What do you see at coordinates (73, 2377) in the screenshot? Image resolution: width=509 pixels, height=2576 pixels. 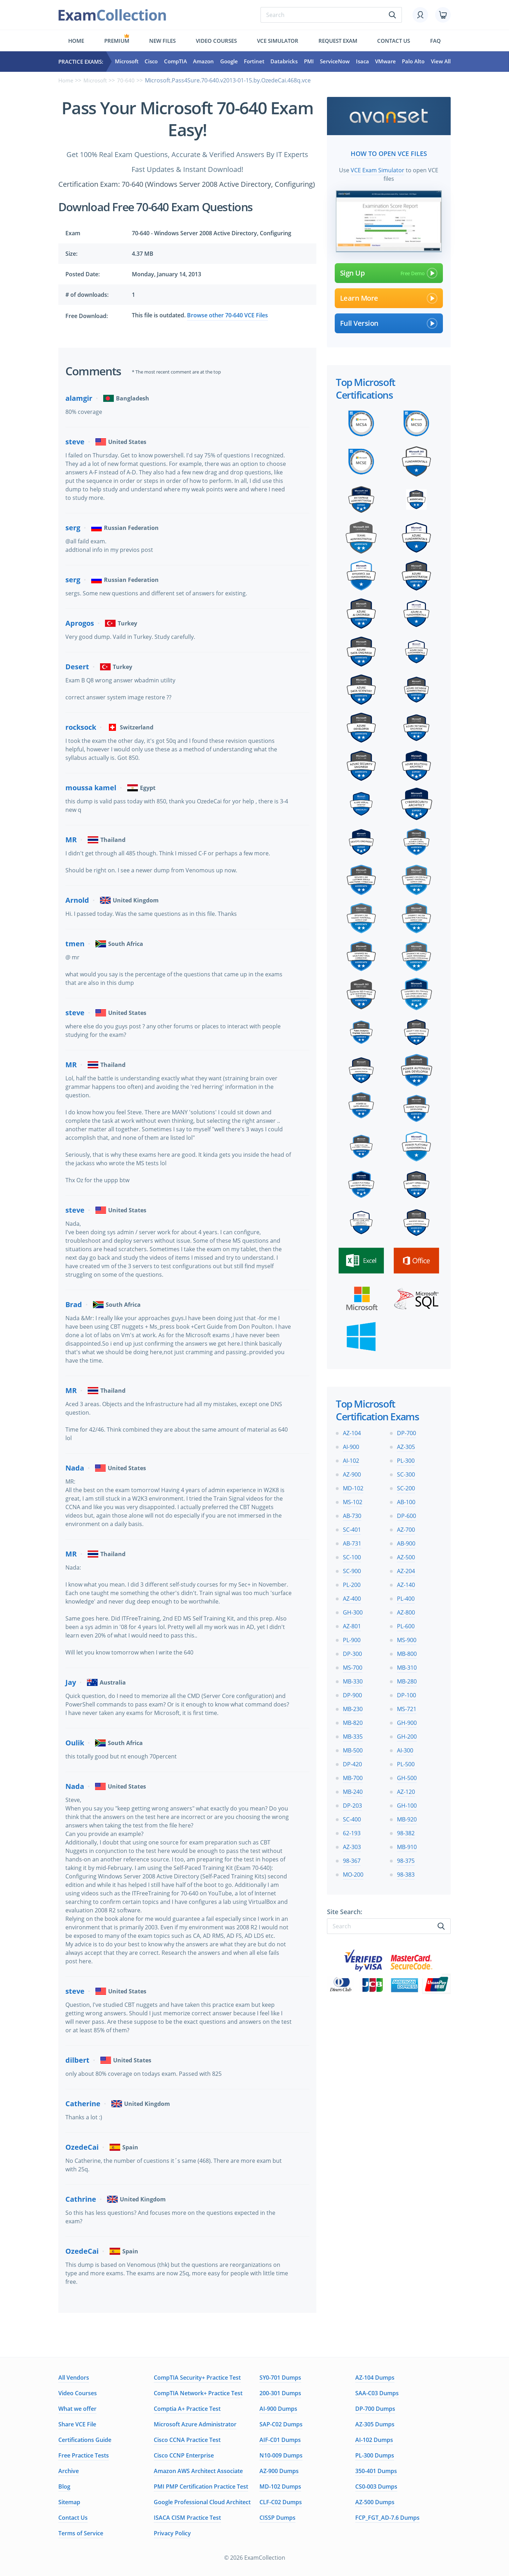 I see `All Vendors` at bounding box center [73, 2377].